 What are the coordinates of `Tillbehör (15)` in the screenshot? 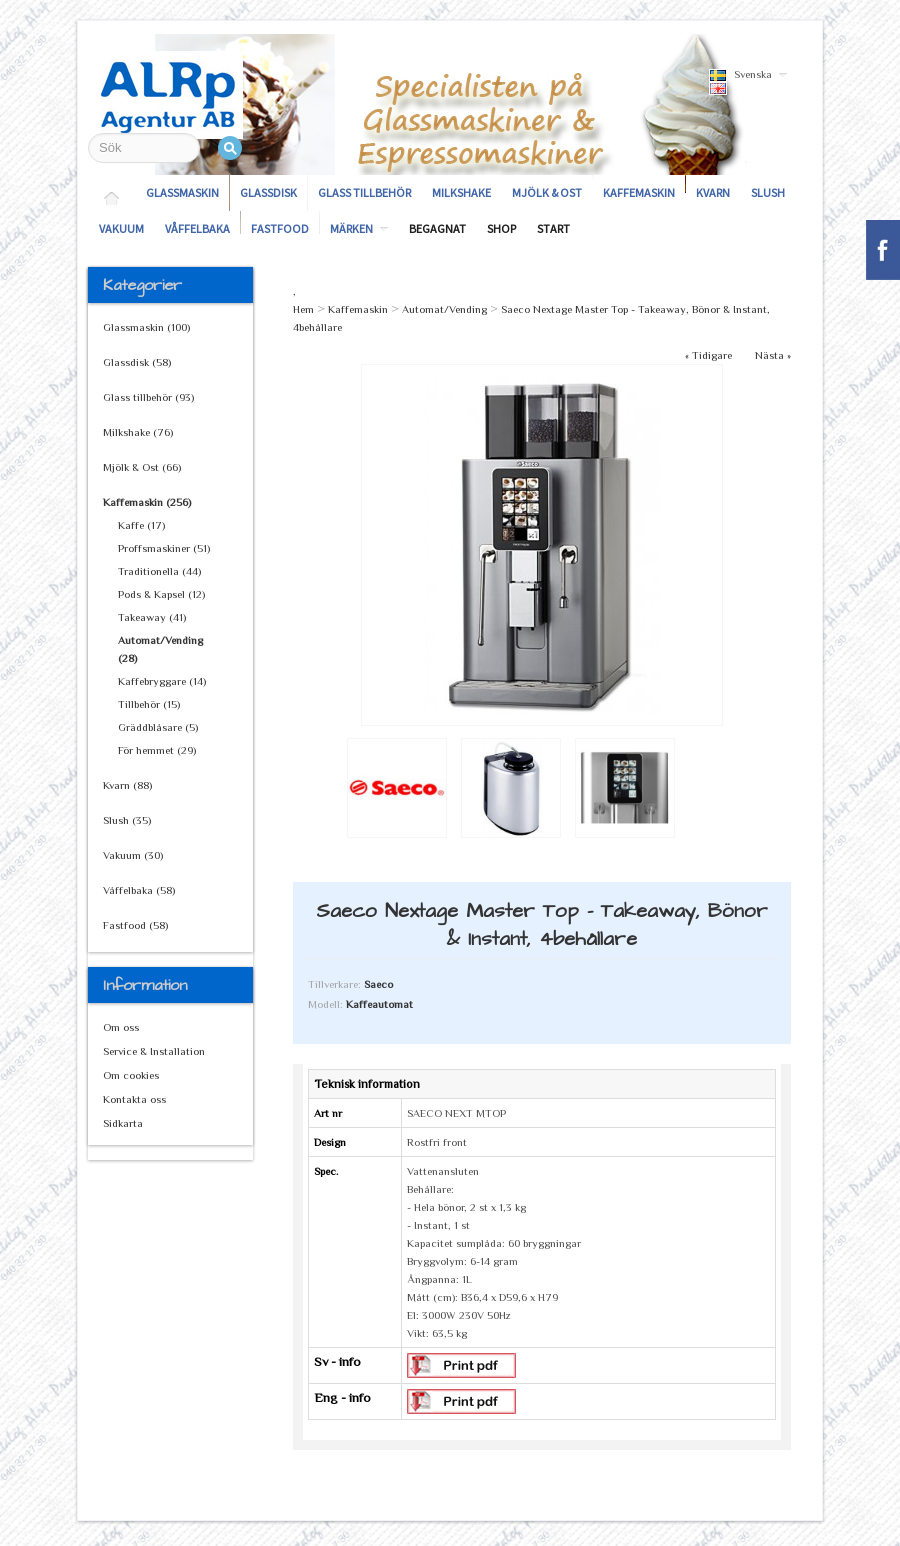 It's located at (149, 704).